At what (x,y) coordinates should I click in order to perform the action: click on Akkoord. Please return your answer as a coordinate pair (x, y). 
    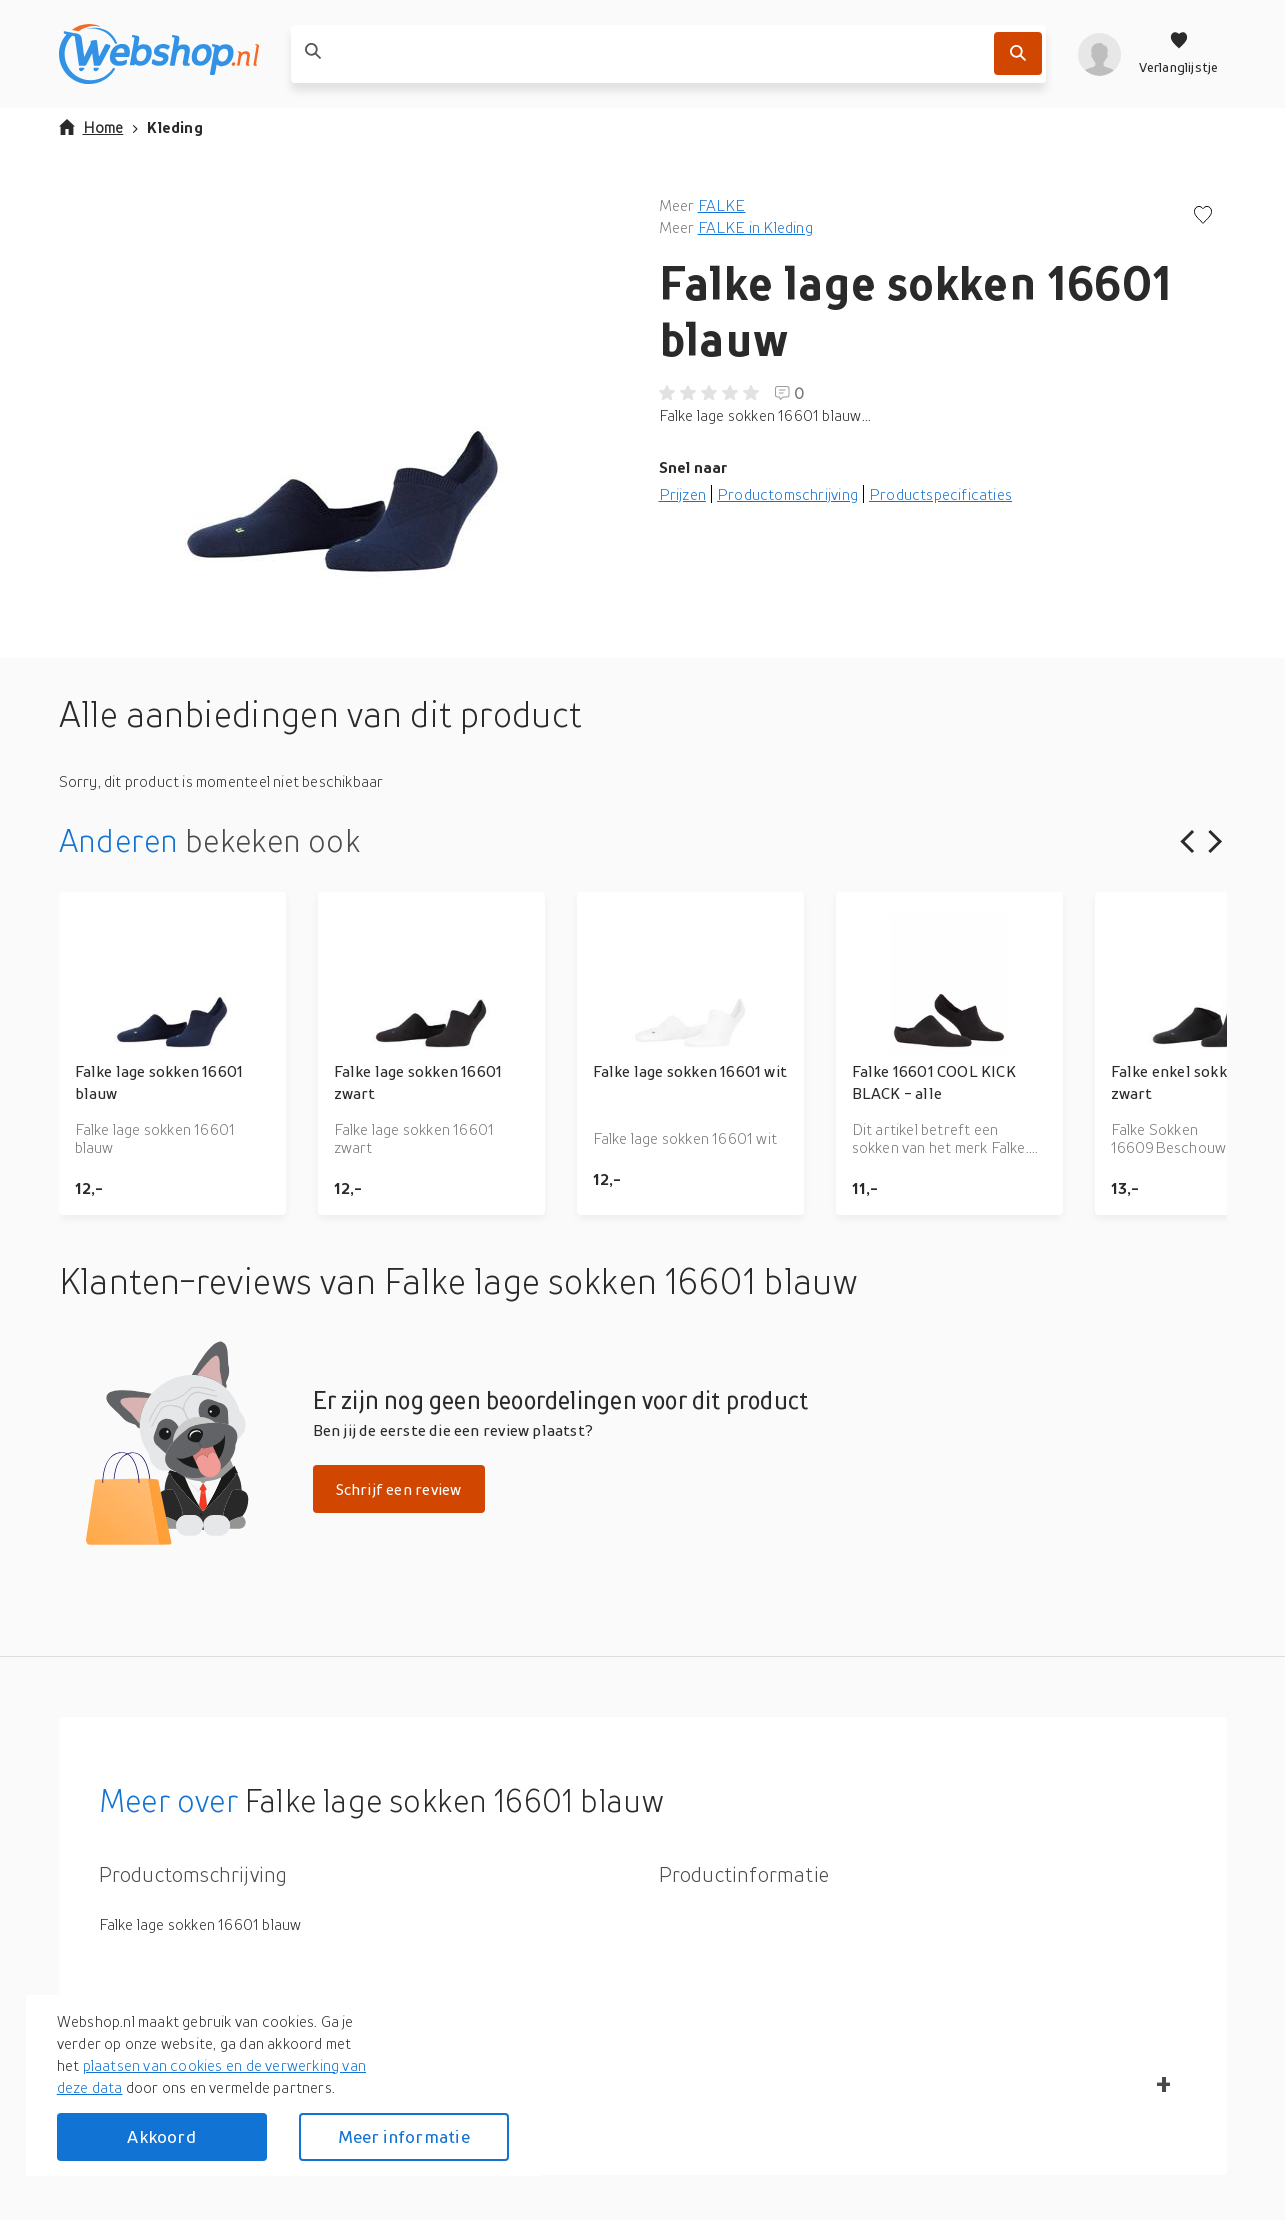
    Looking at the image, I should click on (161, 2136).